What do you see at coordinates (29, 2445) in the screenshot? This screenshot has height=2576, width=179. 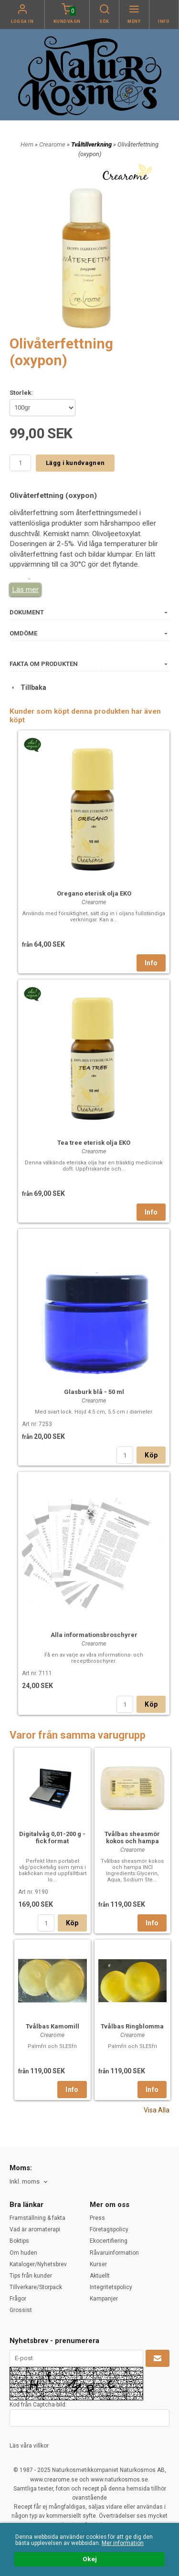 I see `Läs våra villkor` at bounding box center [29, 2445].